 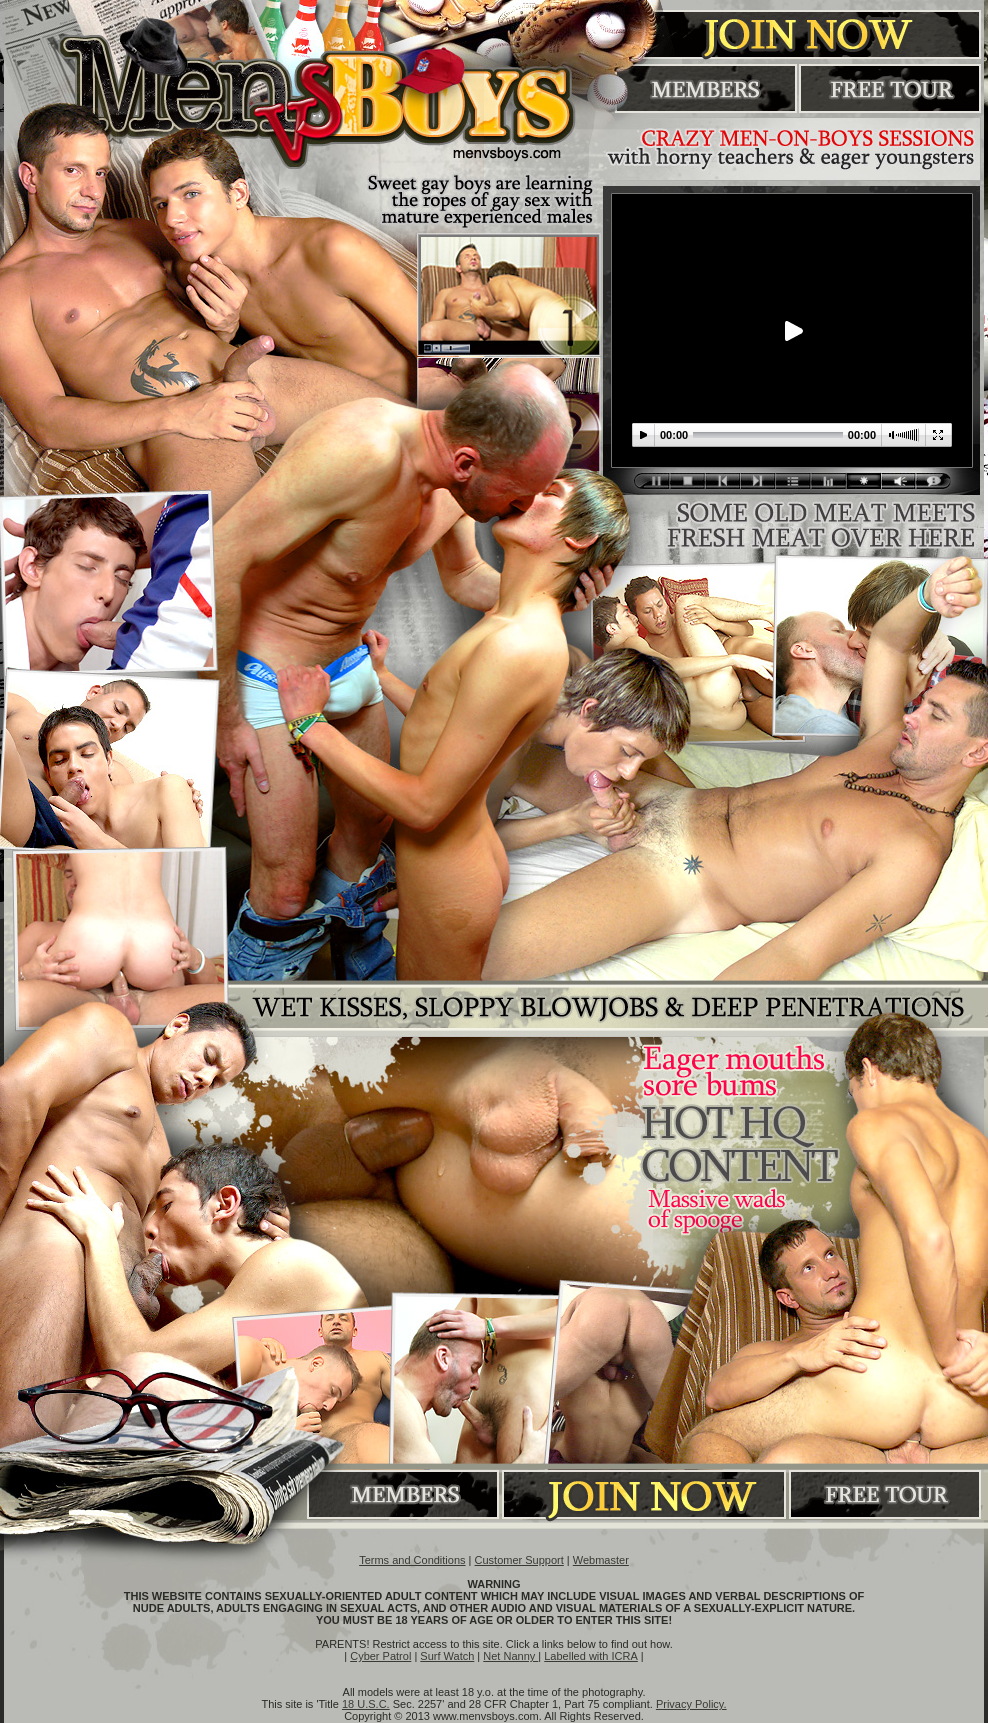 What do you see at coordinates (591, 1656) in the screenshot?
I see `Labelled with ICRA` at bounding box center [591, 1656].